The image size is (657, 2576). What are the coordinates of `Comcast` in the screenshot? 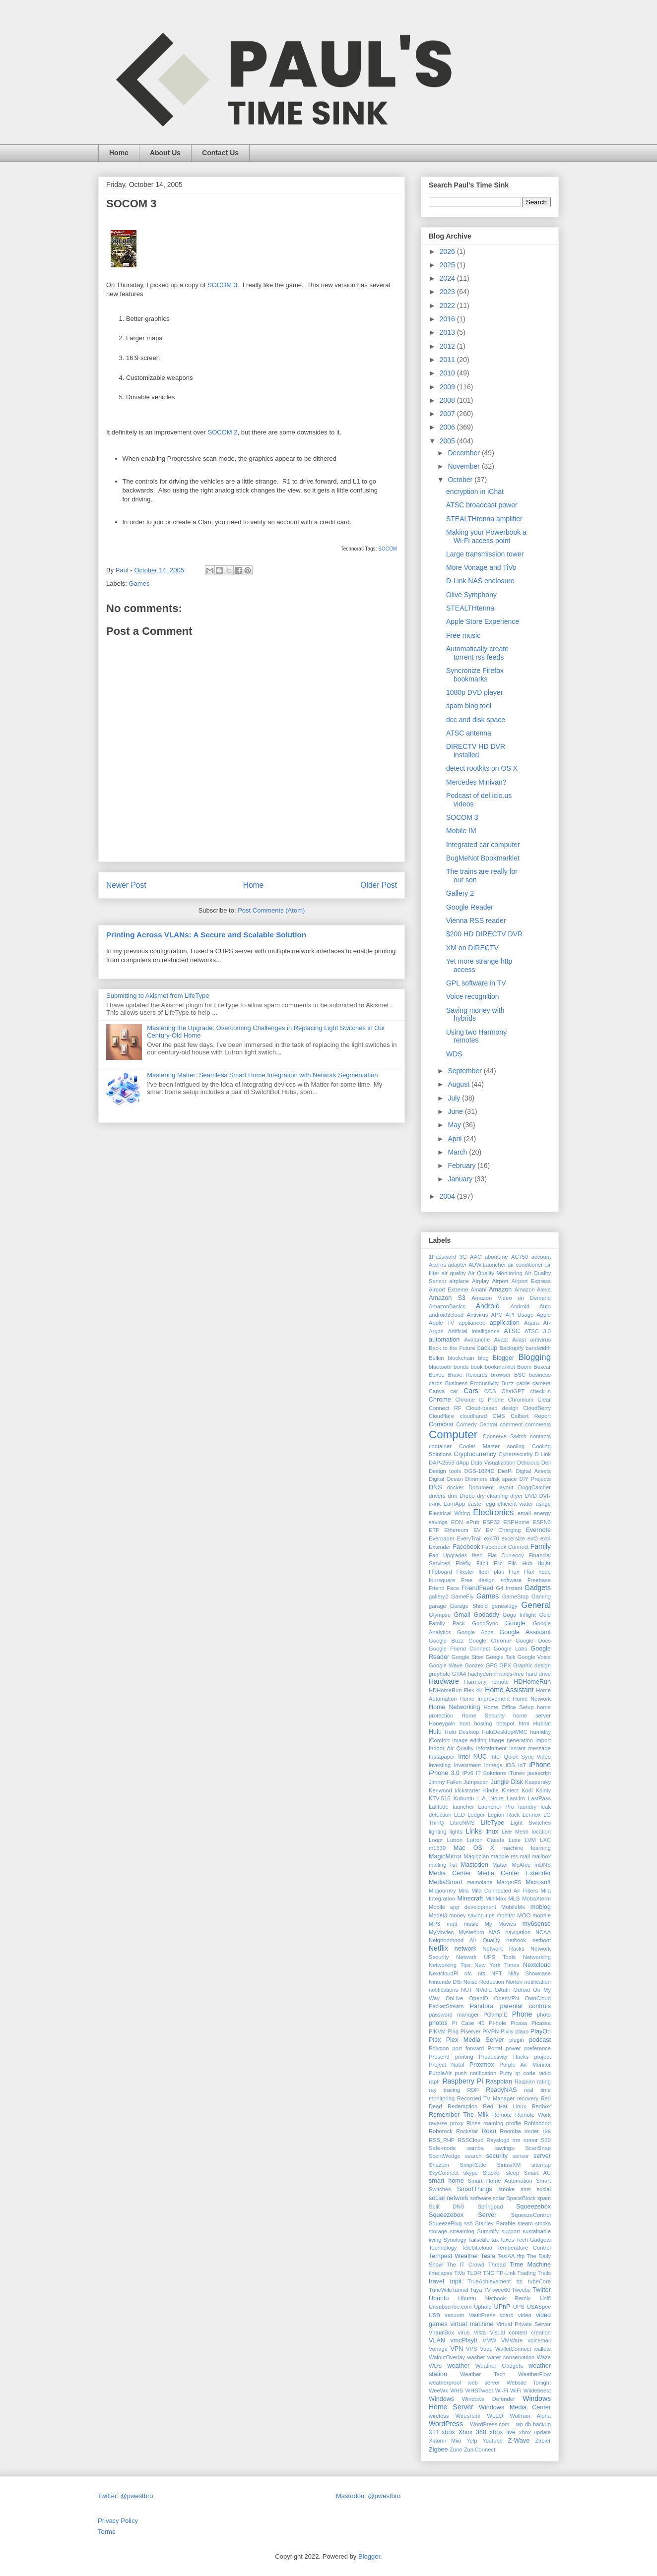 It's located at (441, 1424).